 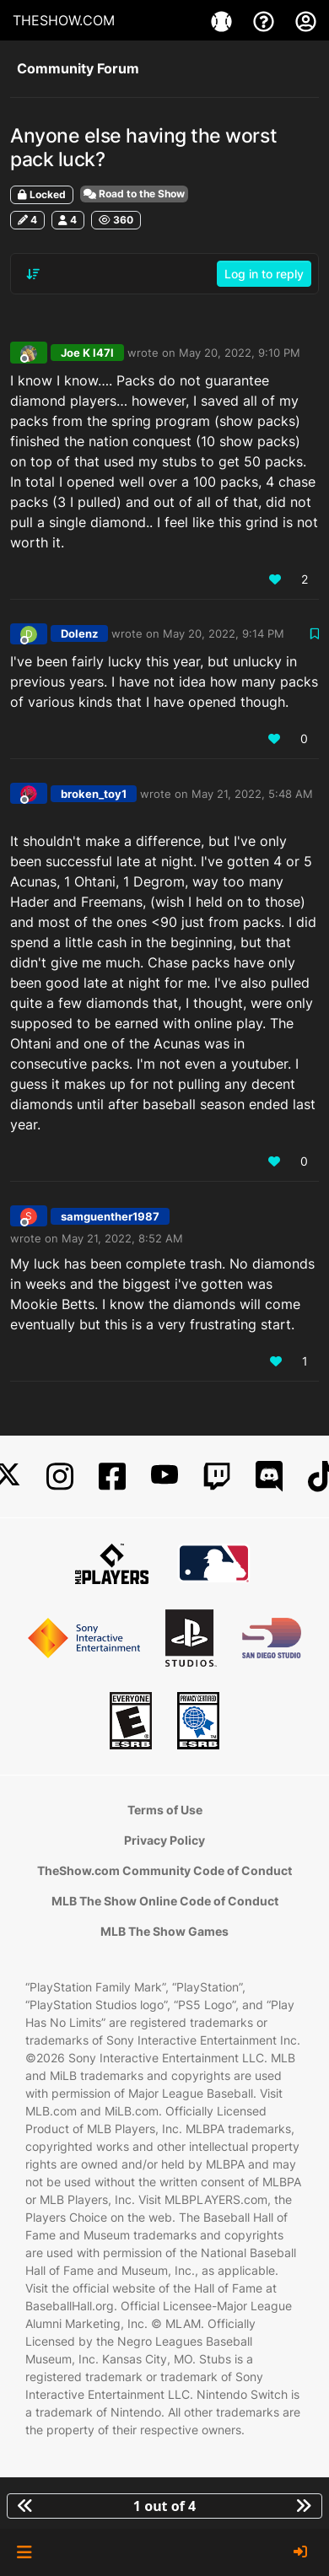 I want to click on MLB The Show Games, so click(x=164, y=1931).